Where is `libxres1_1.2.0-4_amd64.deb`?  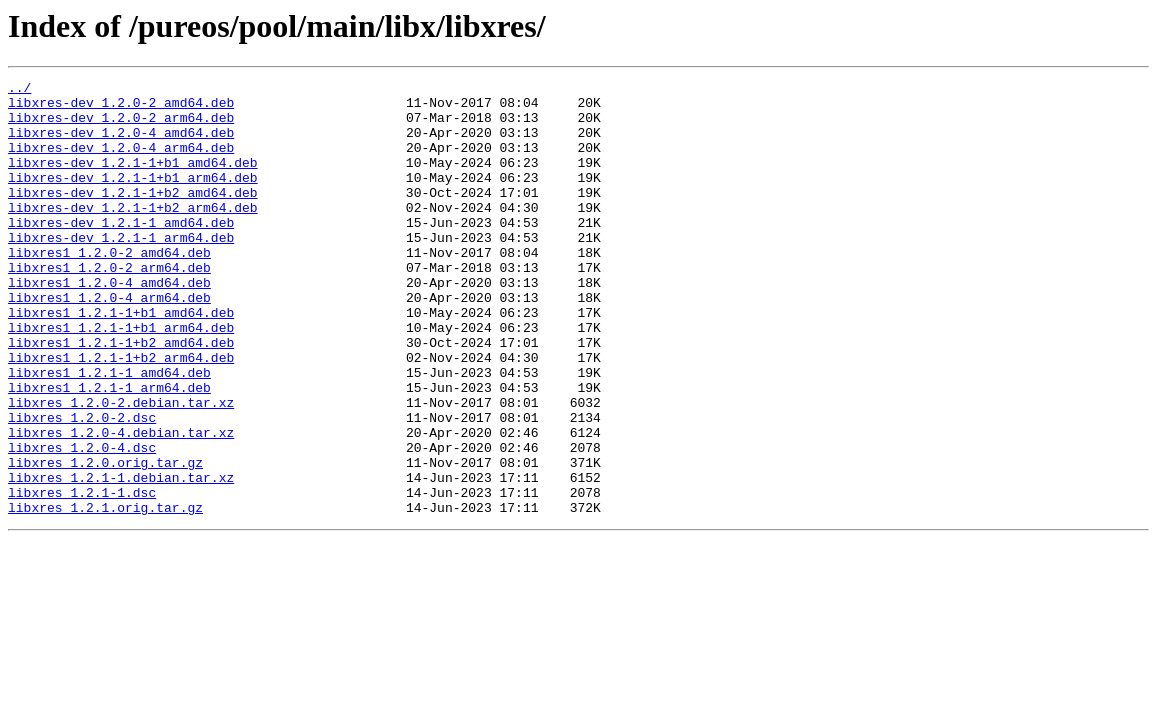 libxres1_1.2.0-4_amd64.deb is located at coordinates (109, 324).